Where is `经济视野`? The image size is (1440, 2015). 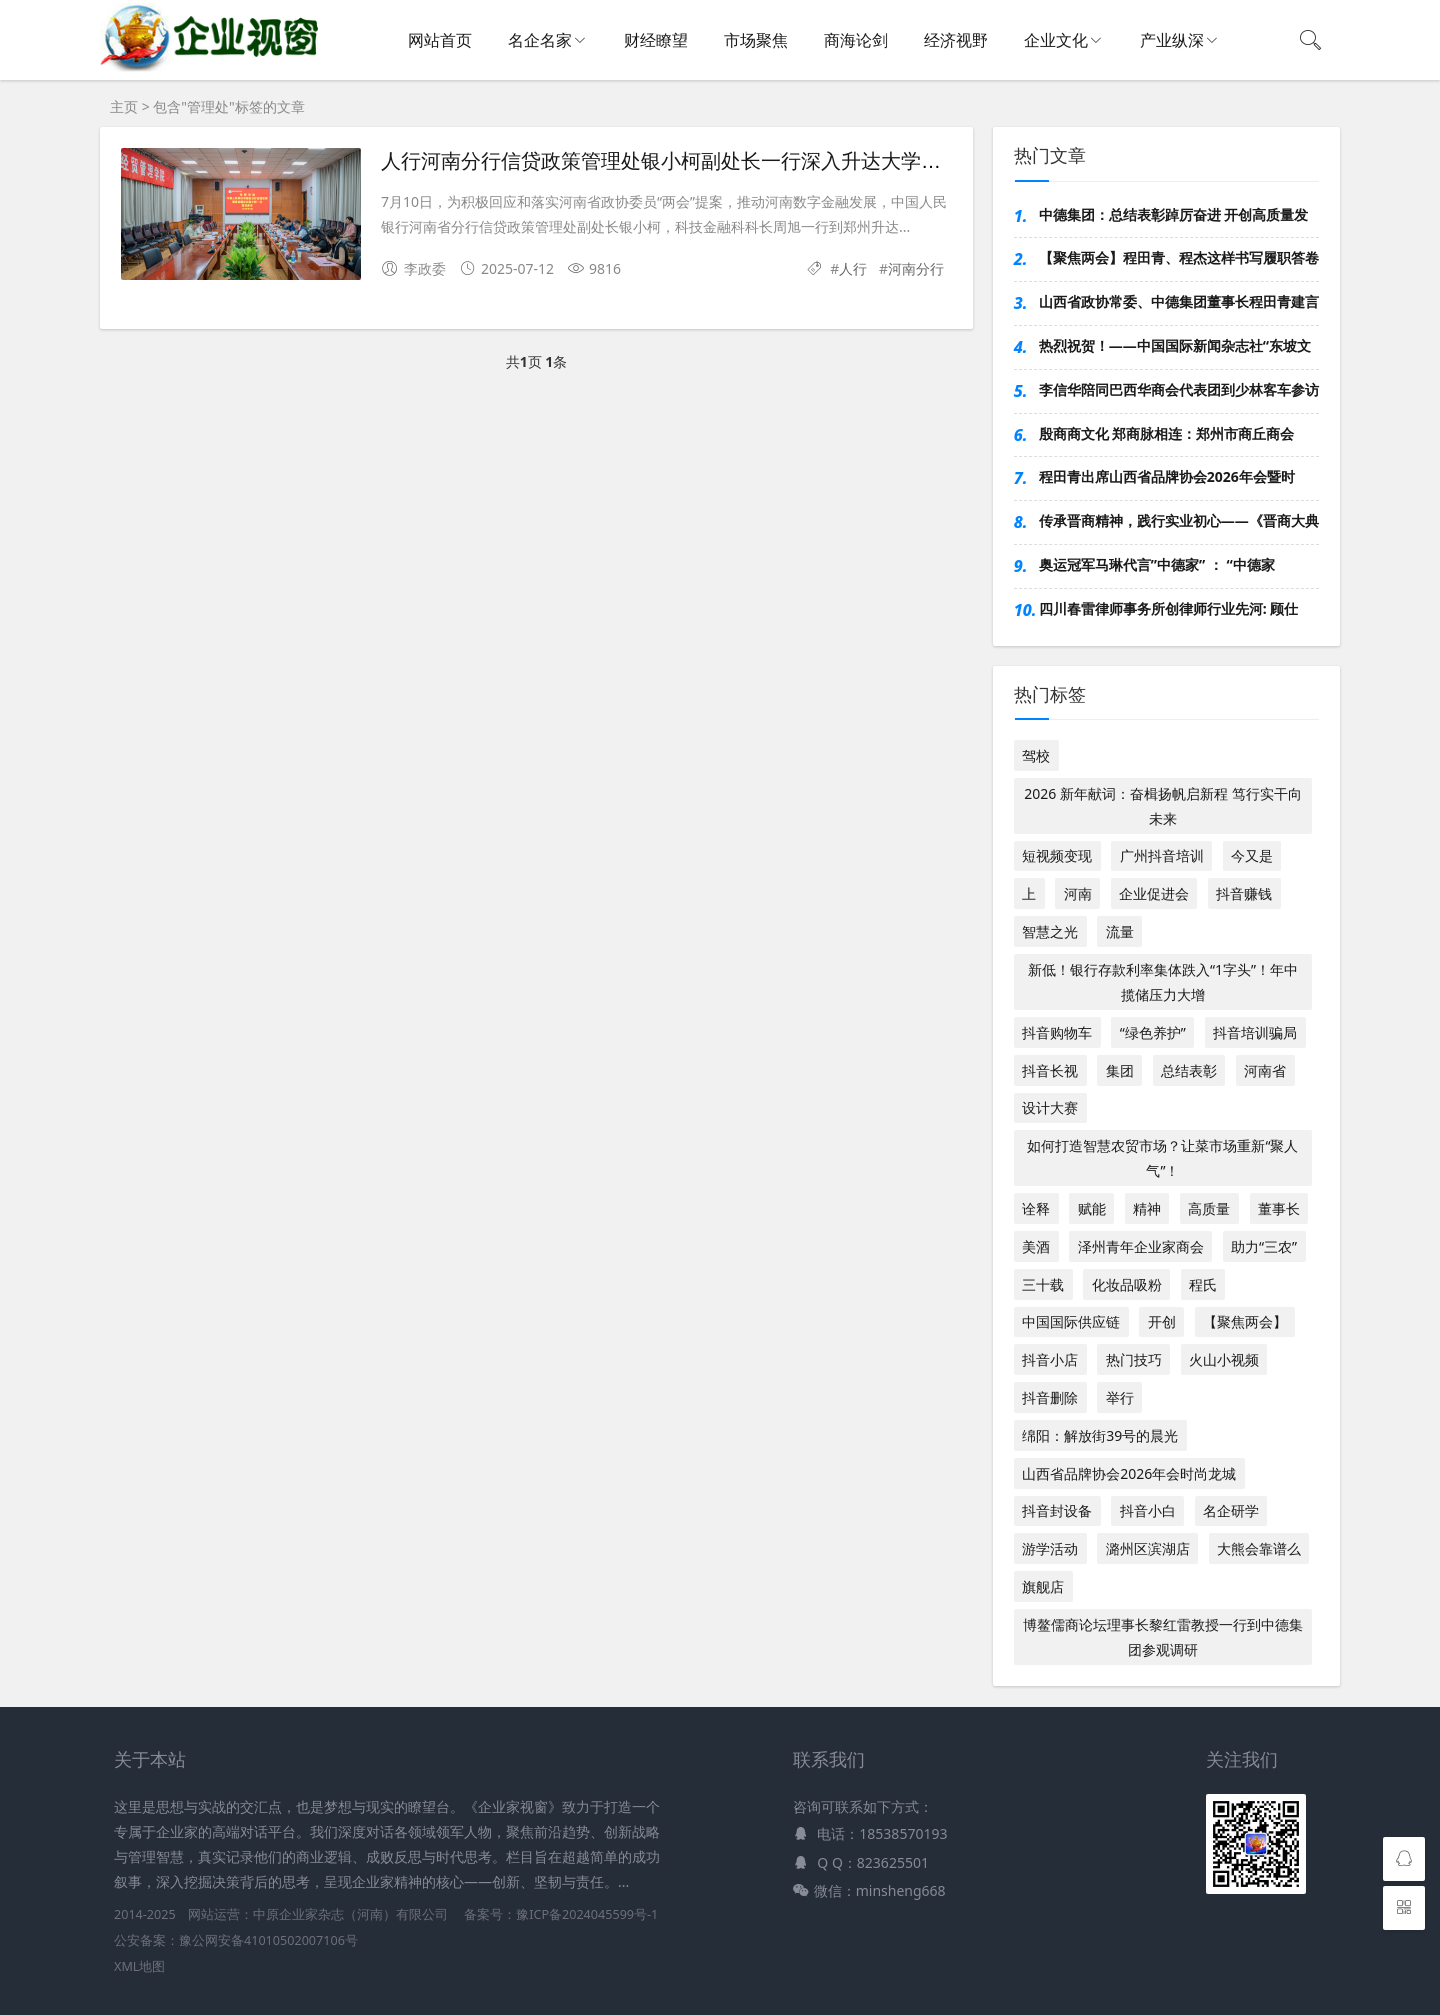 经济视野 is located at coordinates (956, 40).